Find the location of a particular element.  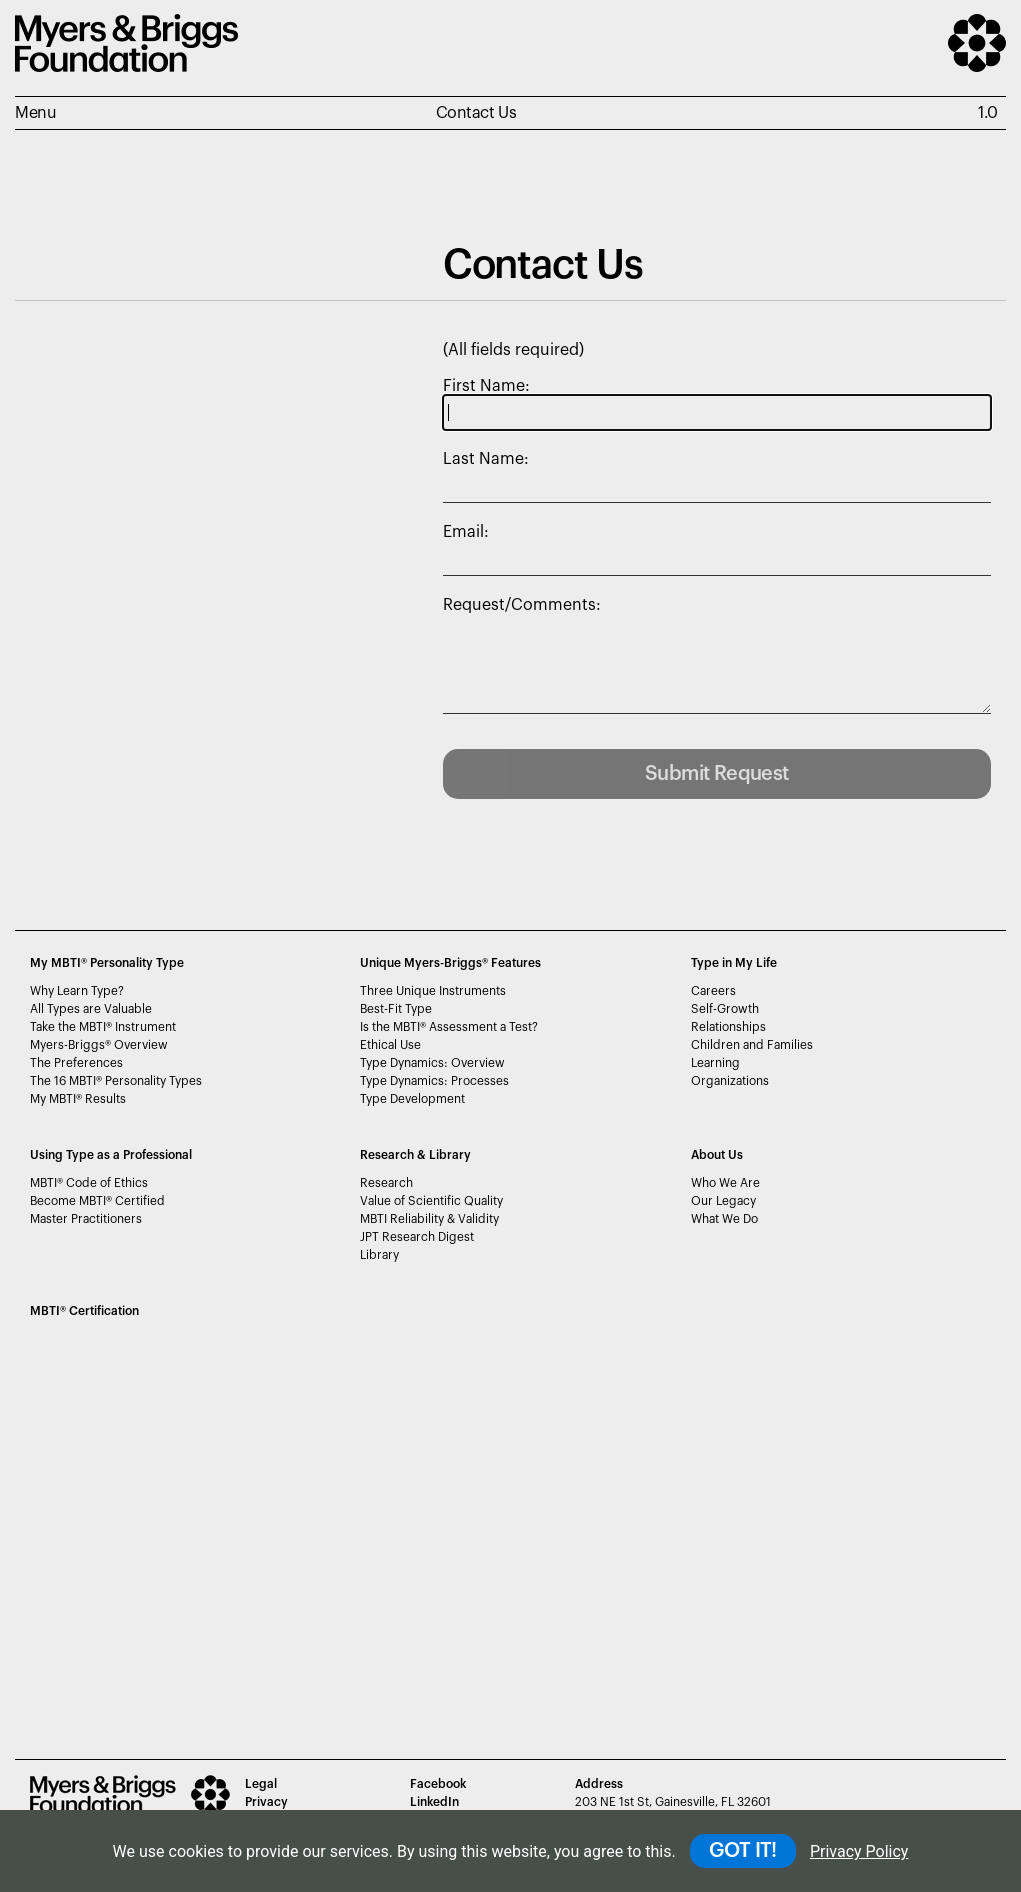

JPT Research Digest is located at coordinates (417, 1237).